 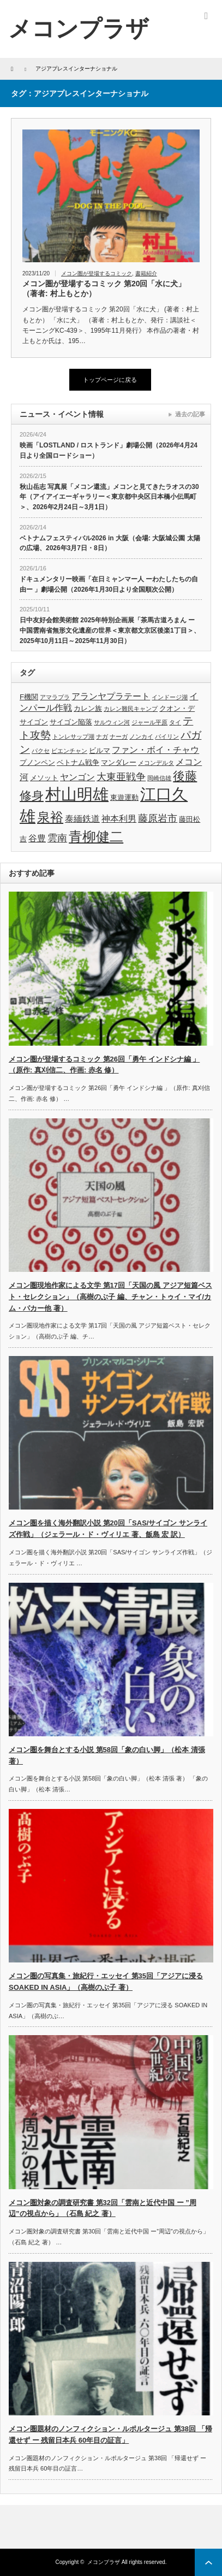 I want to click on 大東亜戦争 [大東亜戦争 (6個の項目)], so click(x=121, y=776).